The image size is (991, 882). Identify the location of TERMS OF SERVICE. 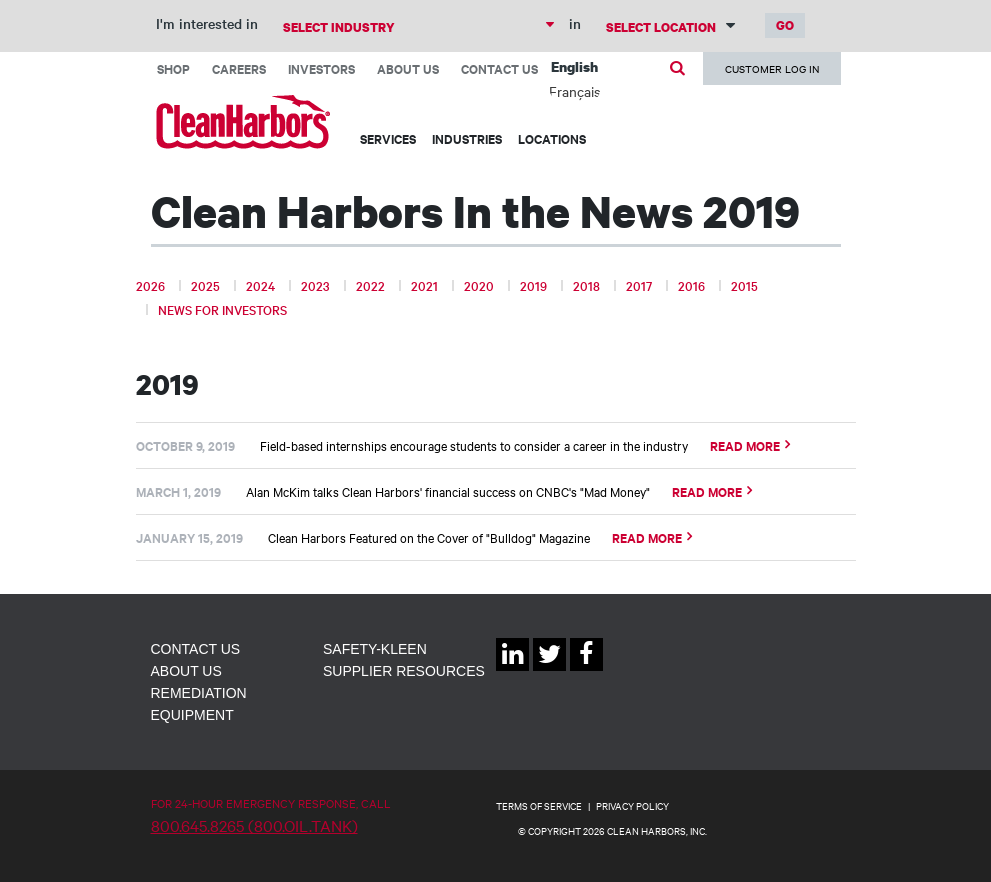
(539, 805).